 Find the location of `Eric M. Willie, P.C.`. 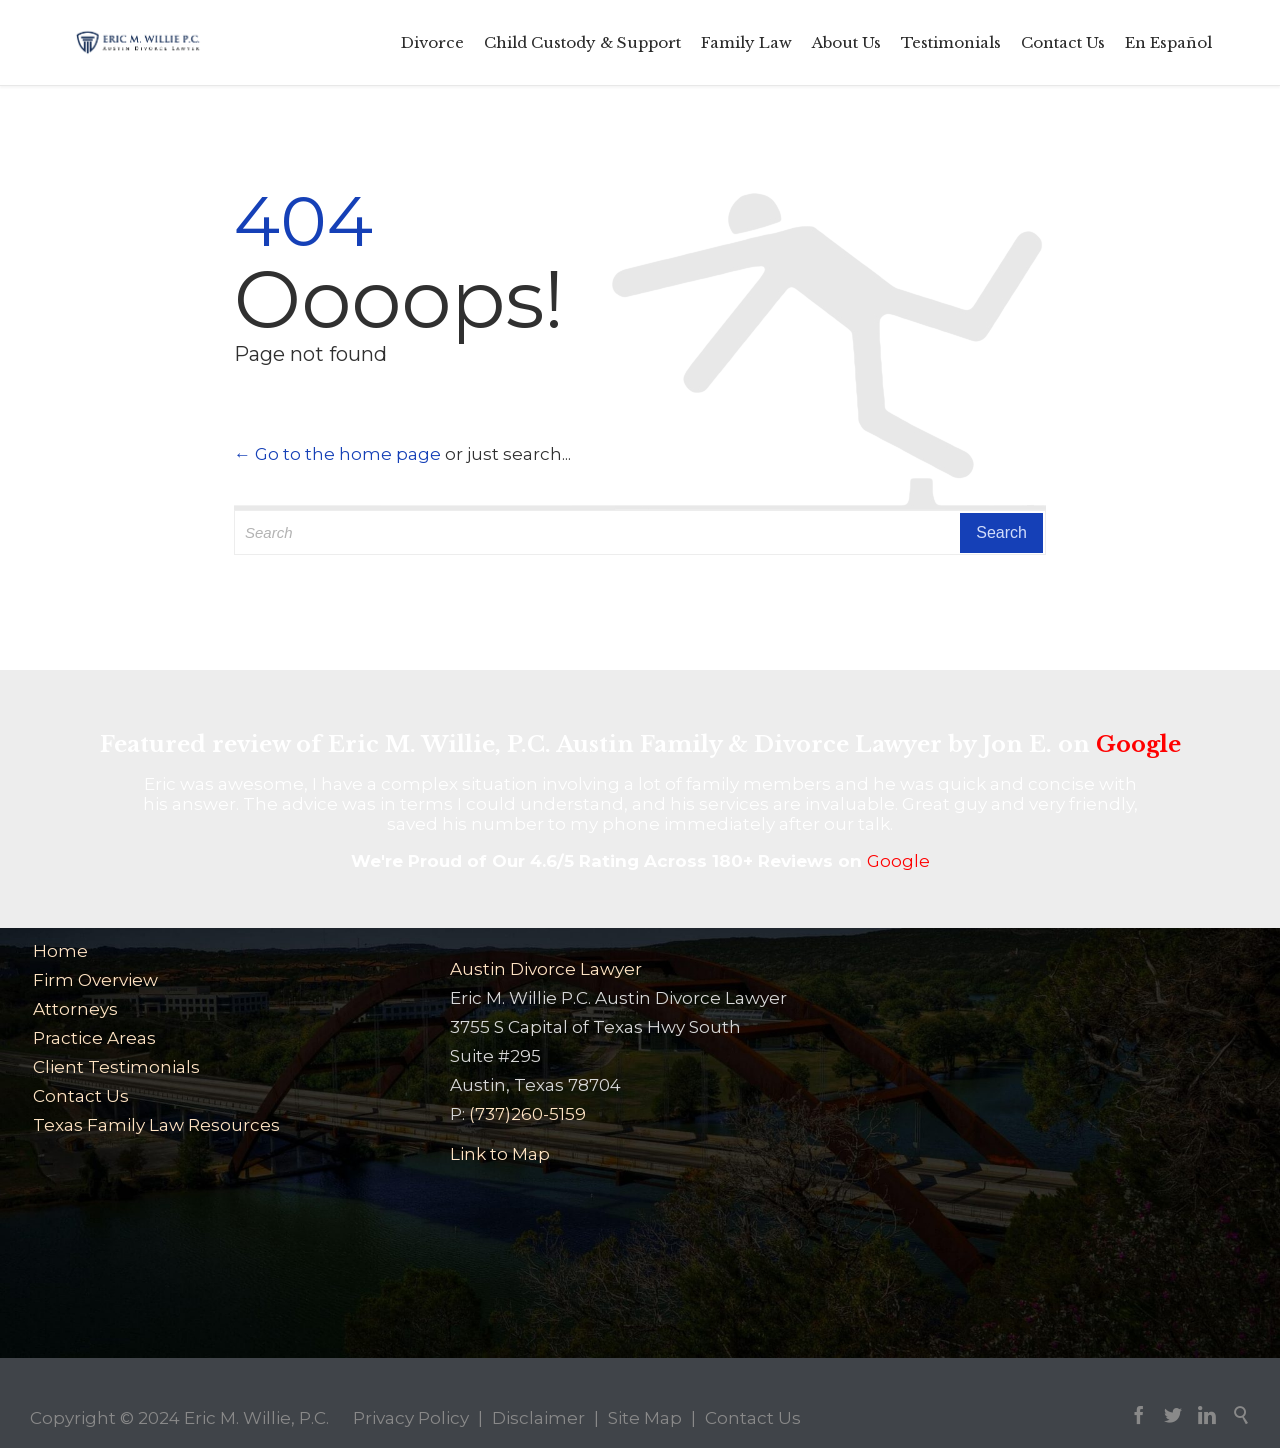

Eric M. Willie, P.C. is located at coordinates (256, 1418).